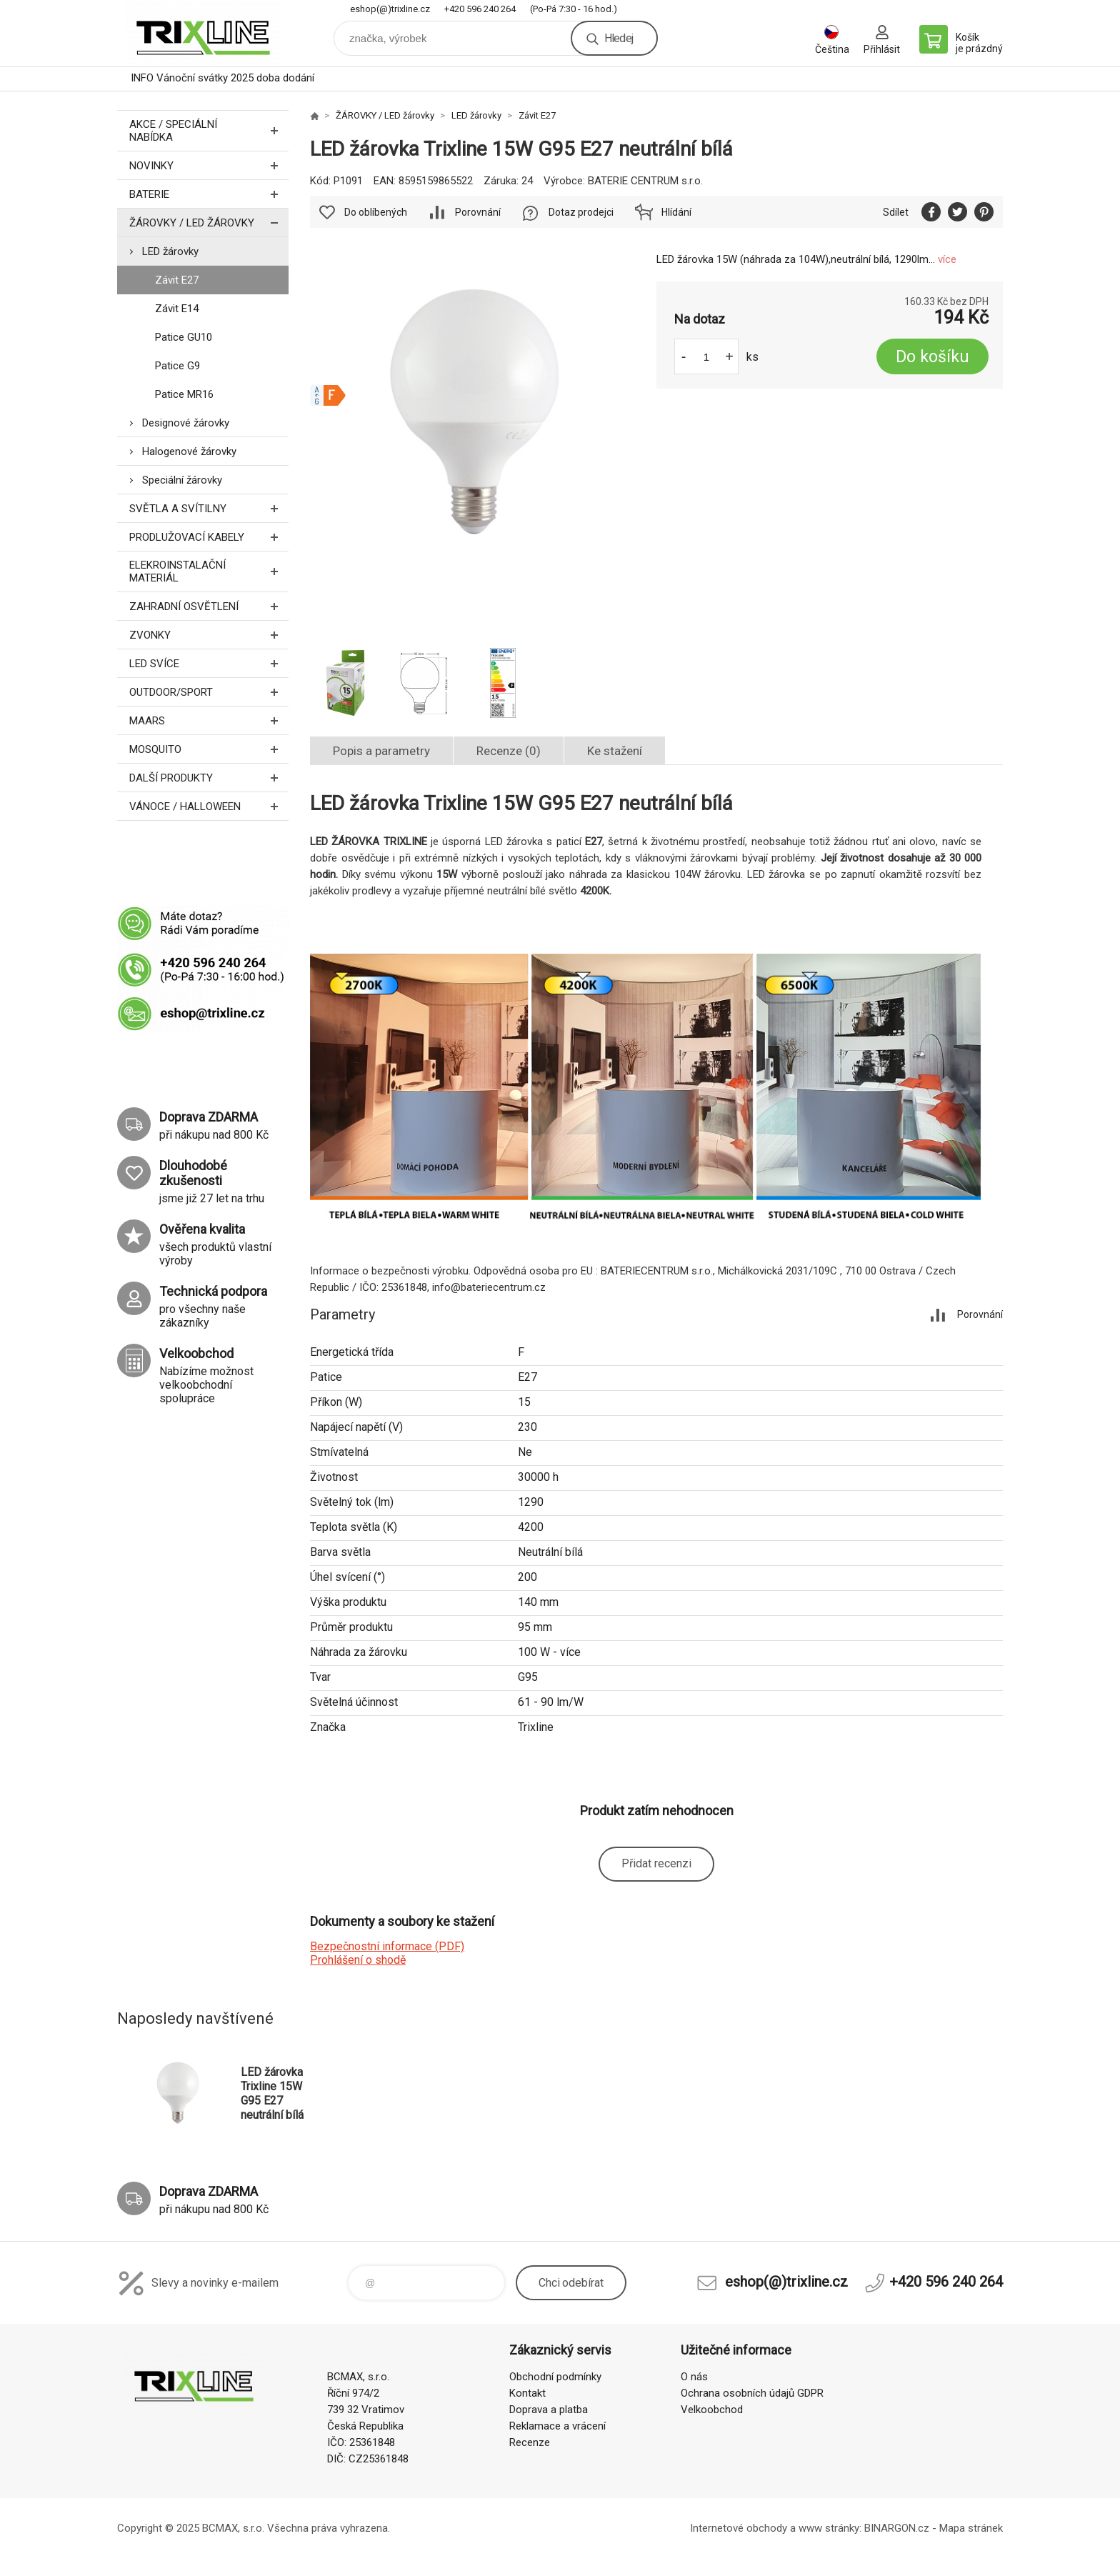  Describe the element at coordinates (557, 2426) in the screenshot. I see `Reklamace a vrácení` at that location.